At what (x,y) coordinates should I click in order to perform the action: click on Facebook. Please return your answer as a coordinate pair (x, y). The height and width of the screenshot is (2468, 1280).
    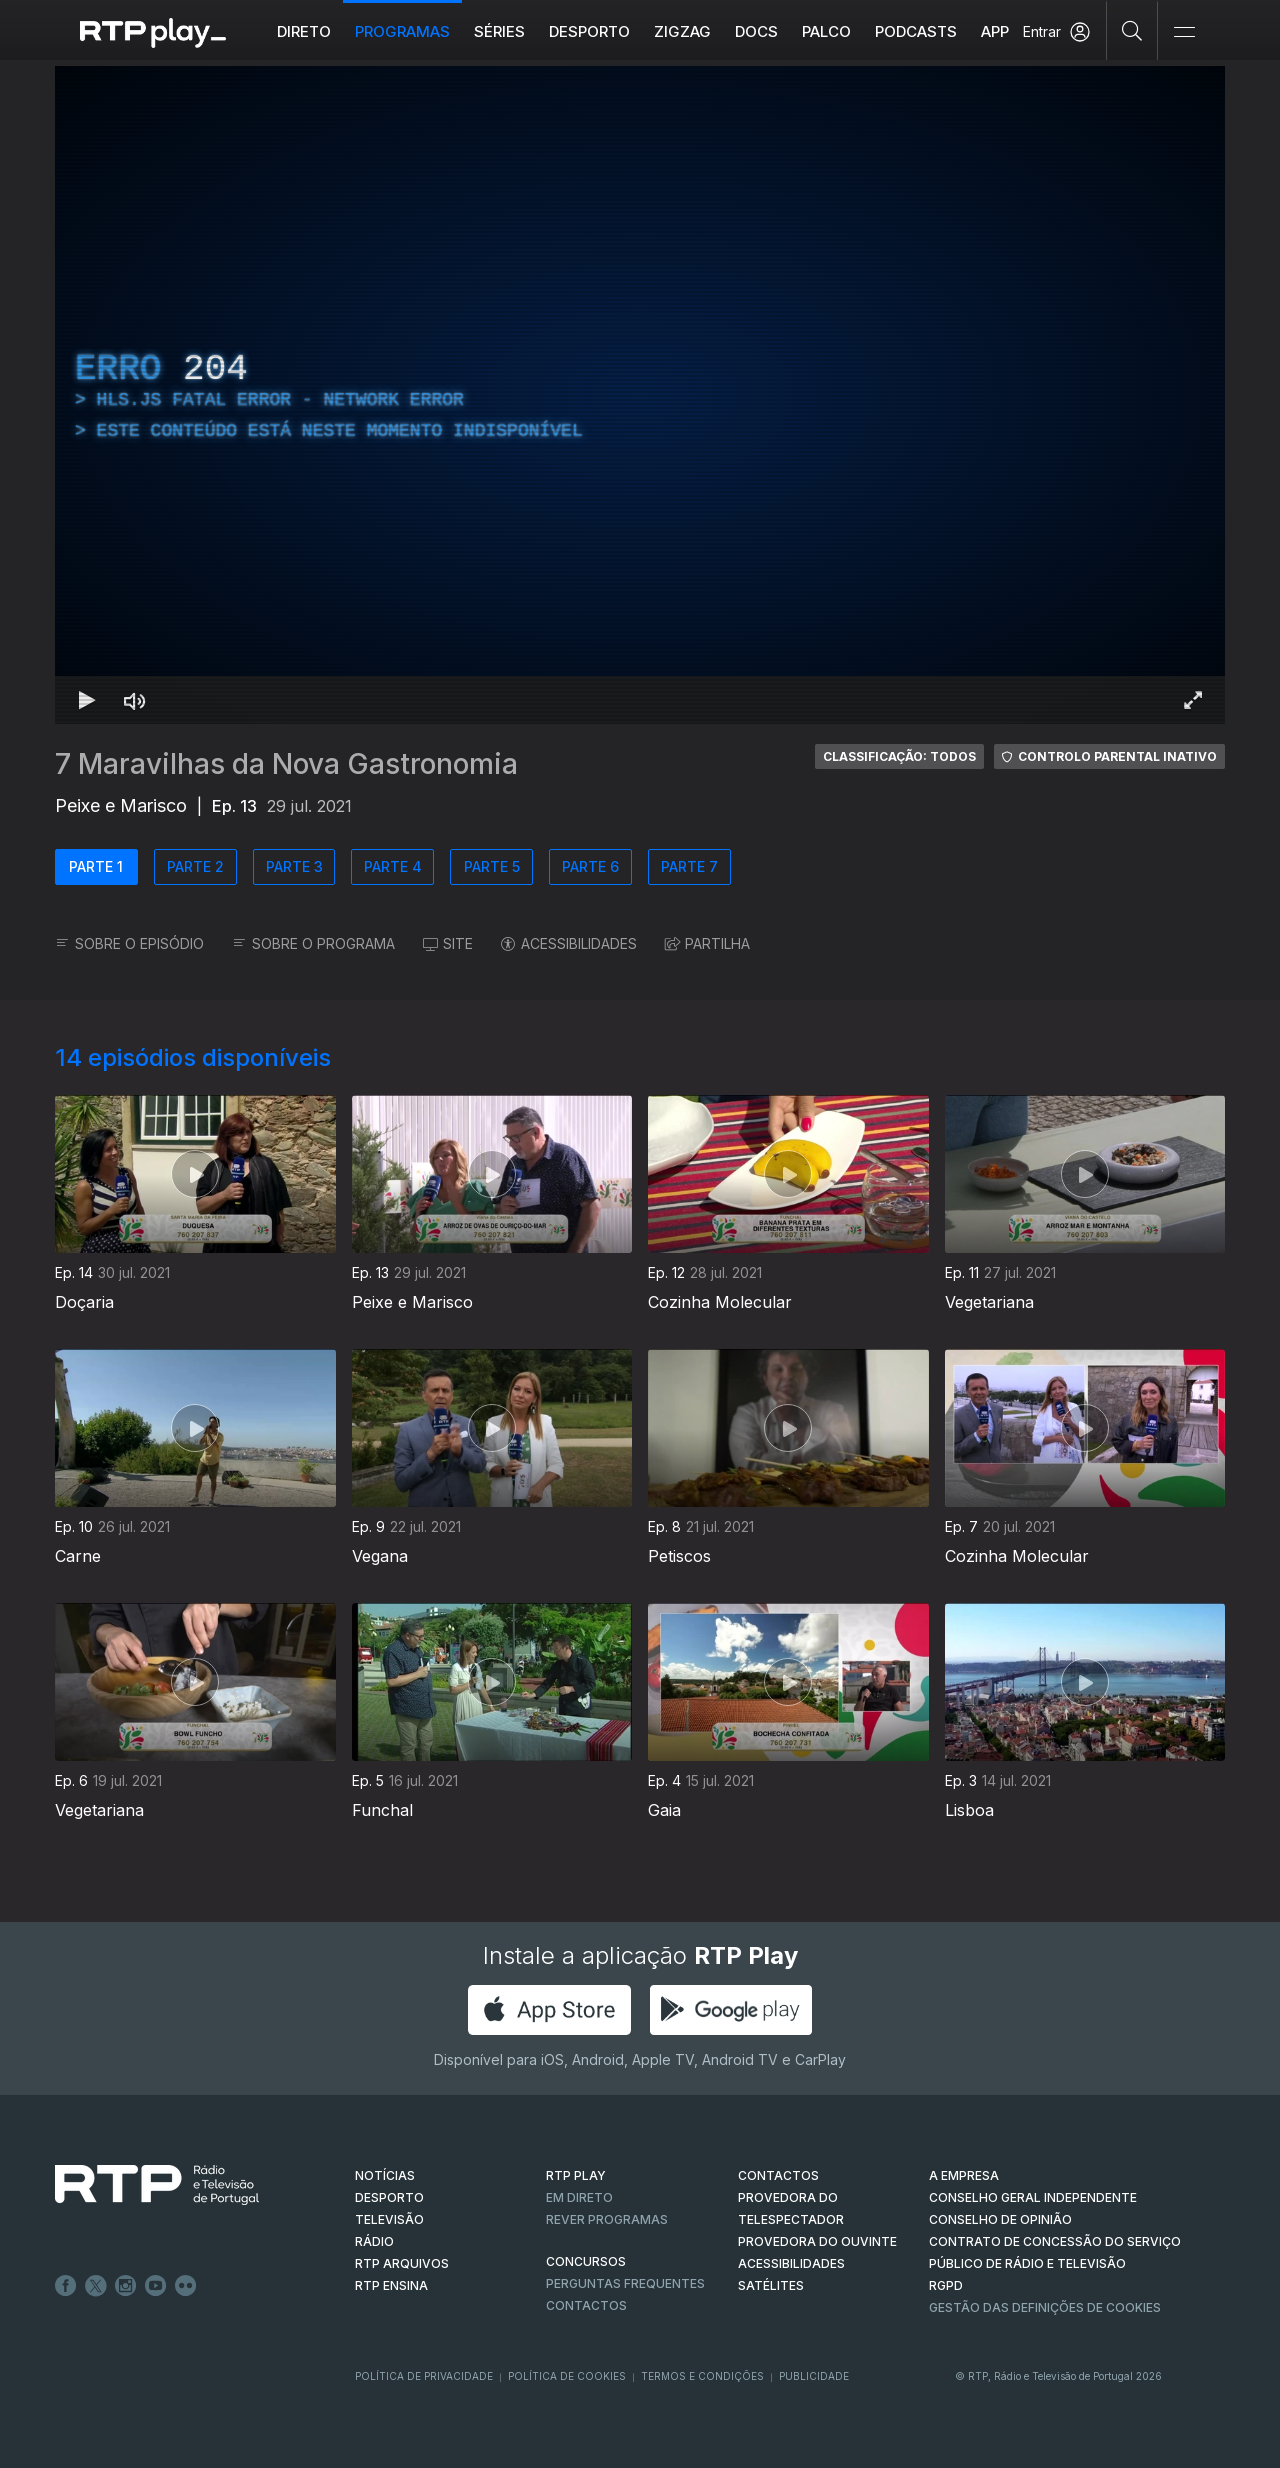
    Looking at the image, I should click on (66, 2286).